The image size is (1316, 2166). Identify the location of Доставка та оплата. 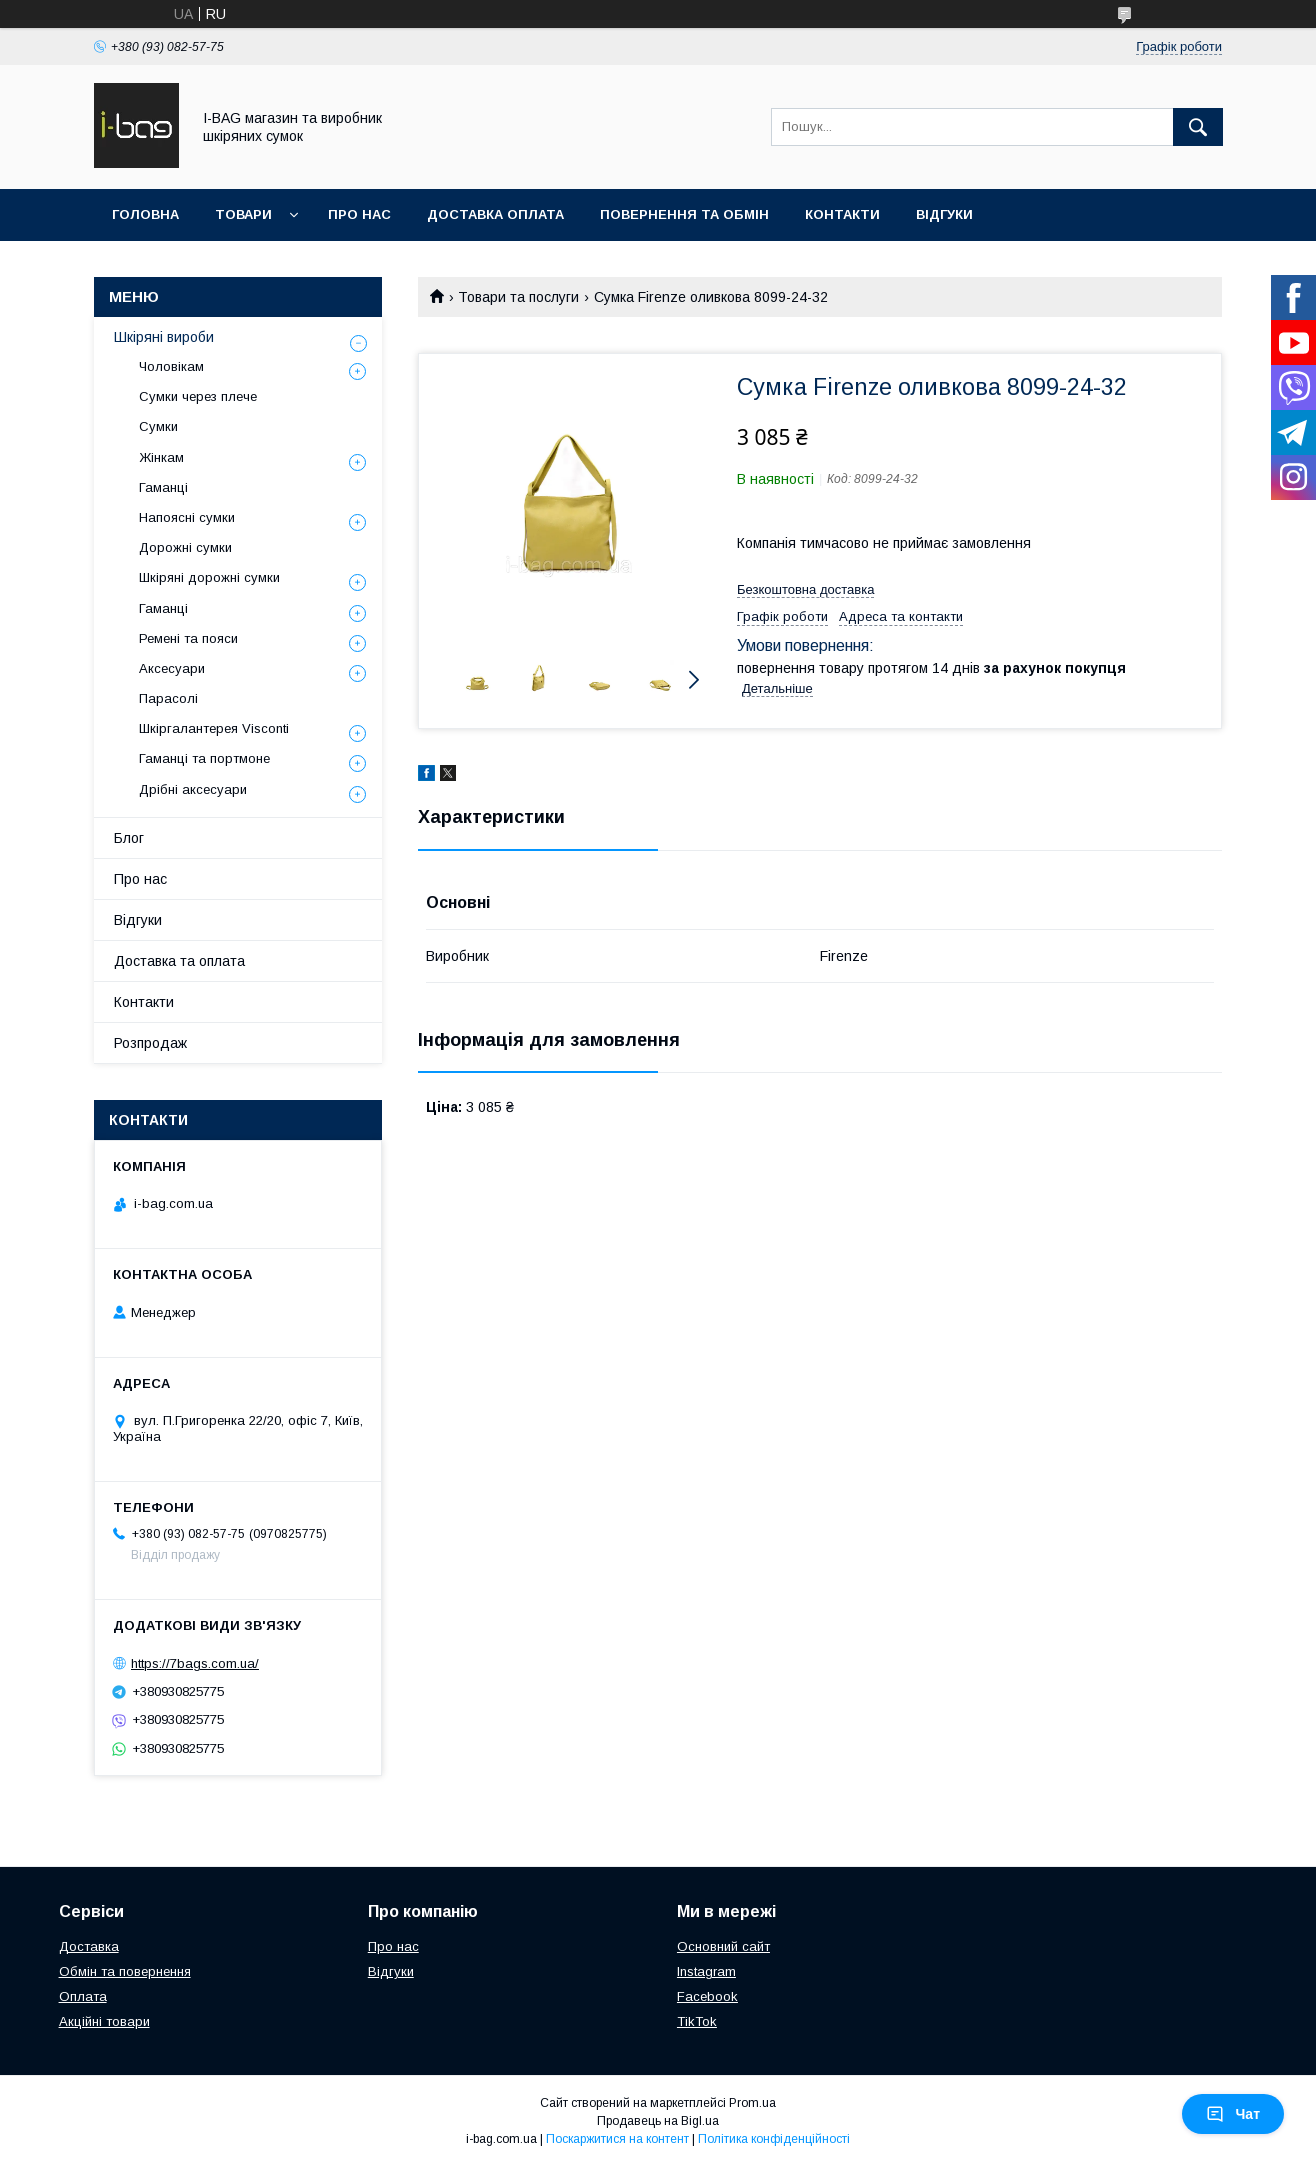
(179, 961).